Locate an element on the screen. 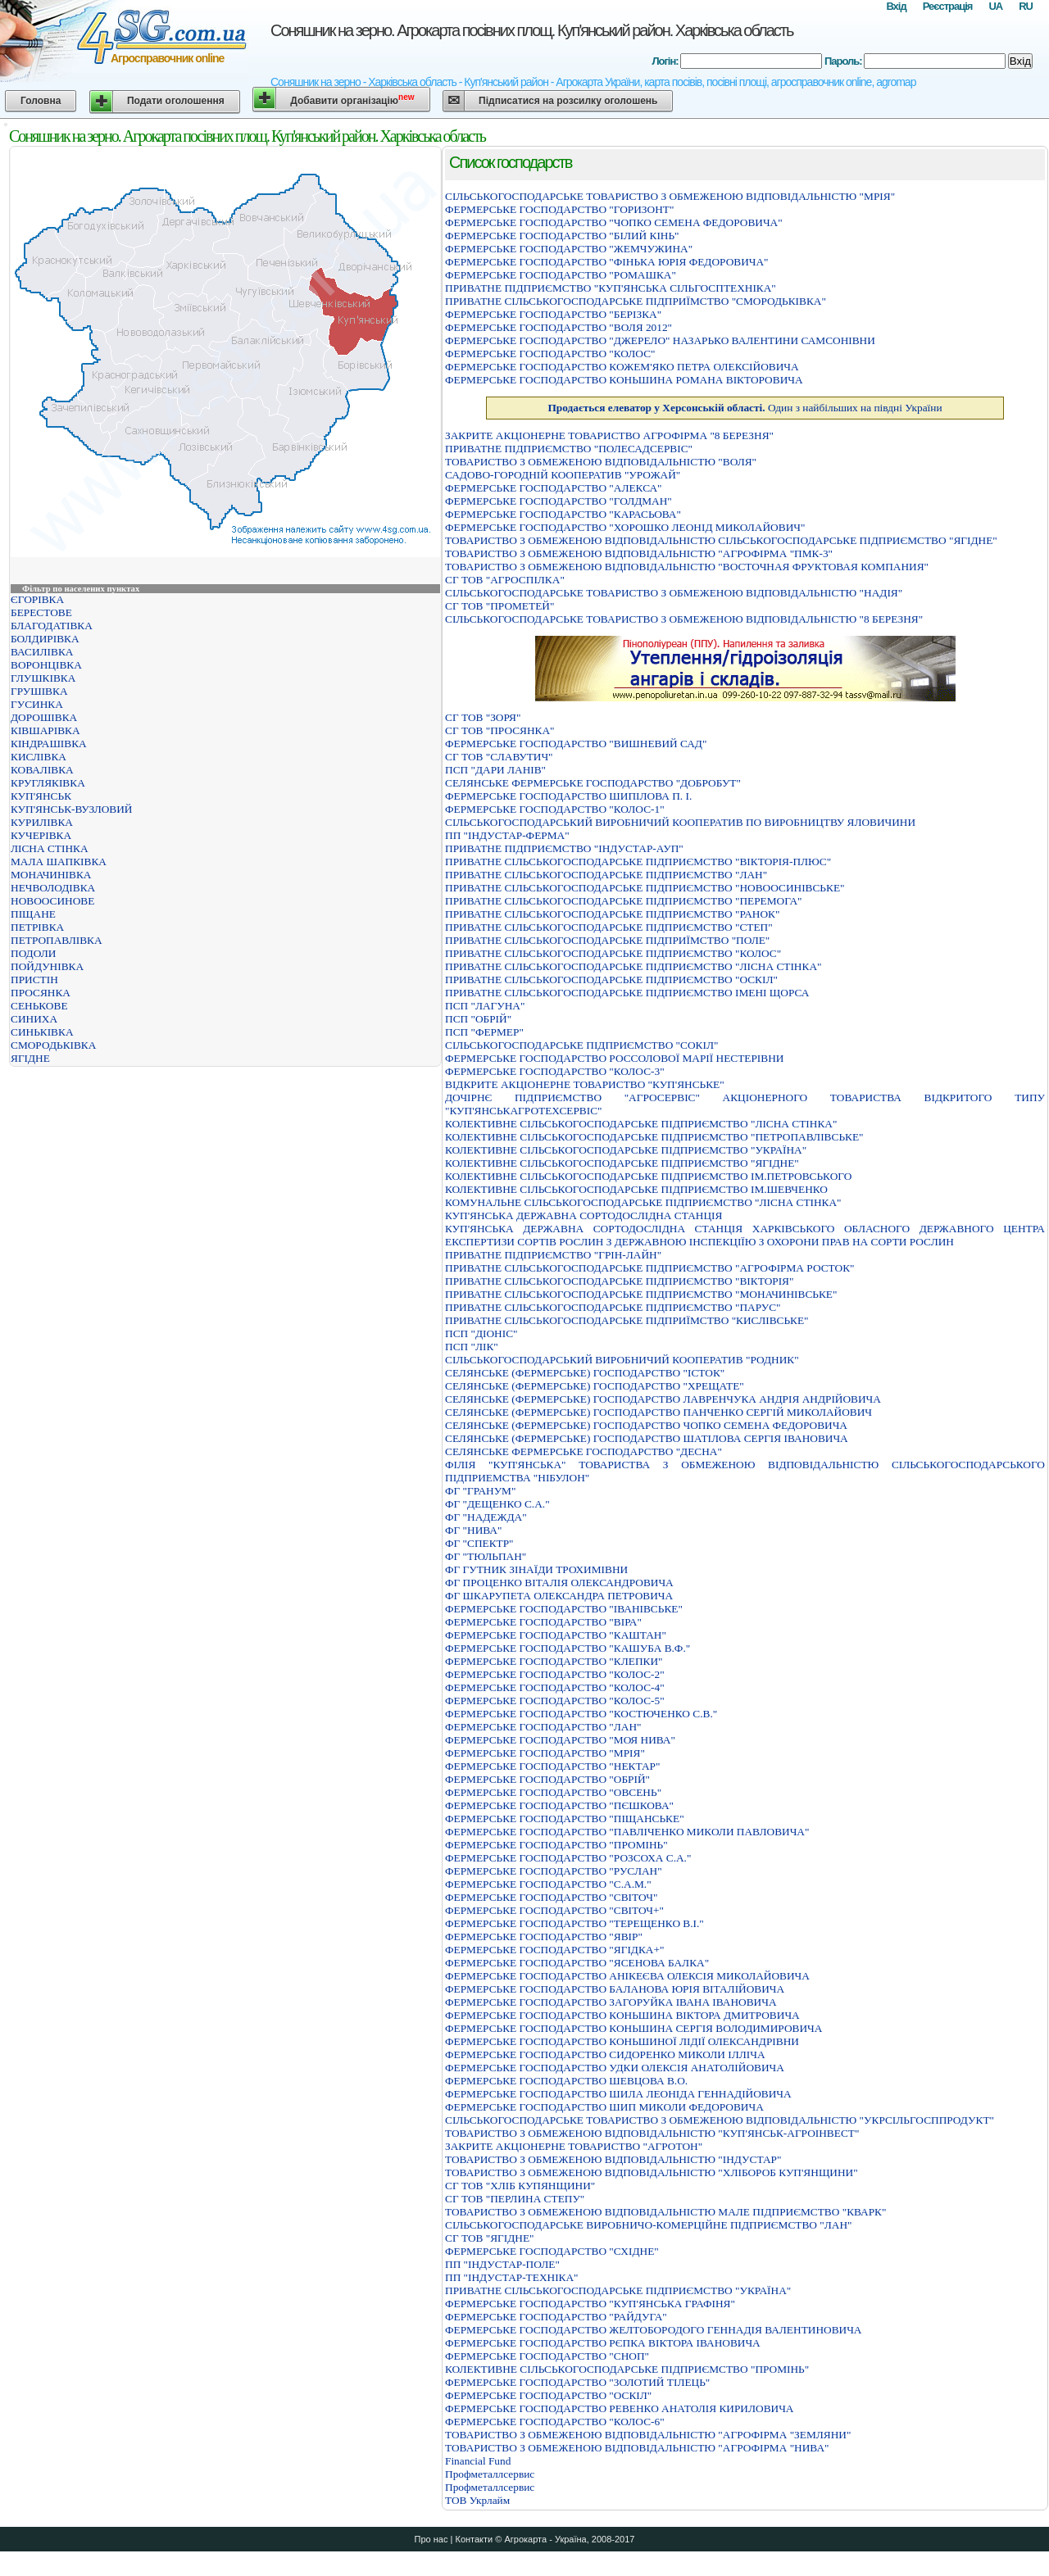  ФЕРМЕРСЬКЕ ГОСПОДАРСТВО "ПЄШКОВА" is located at coordinates (559, 1805).